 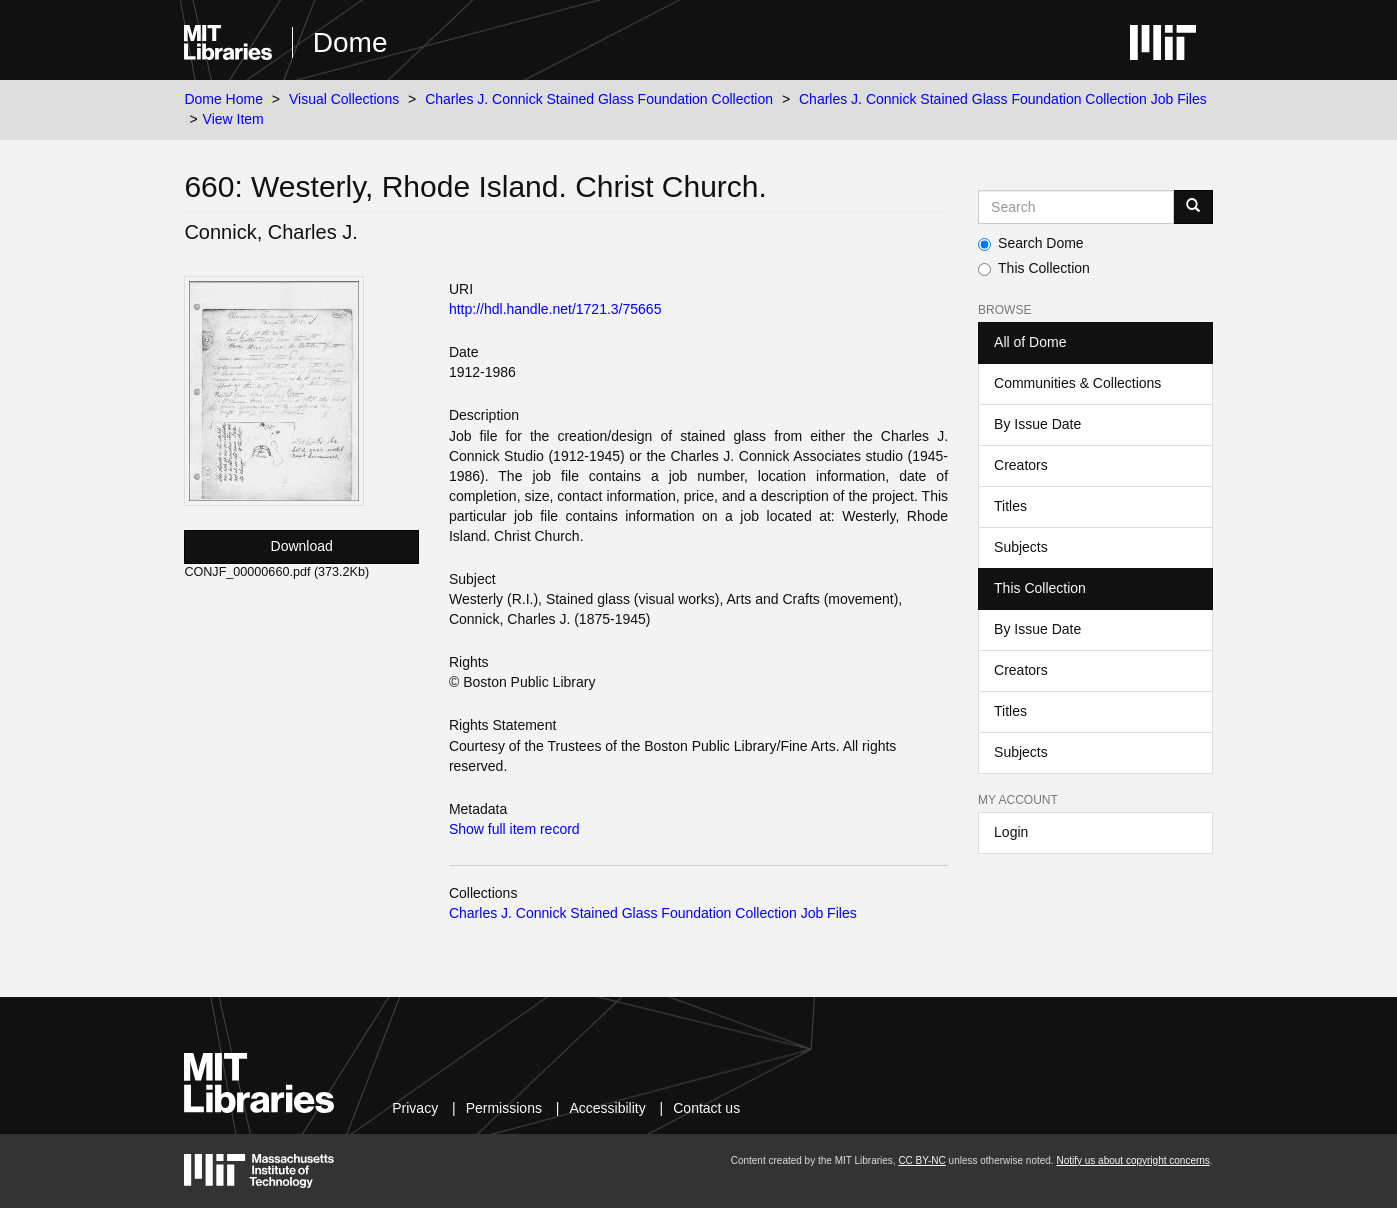 What do you see at coordinates (514, 829) in the screenshot?
I see `Show full item record` at bounding box center [514, 829].